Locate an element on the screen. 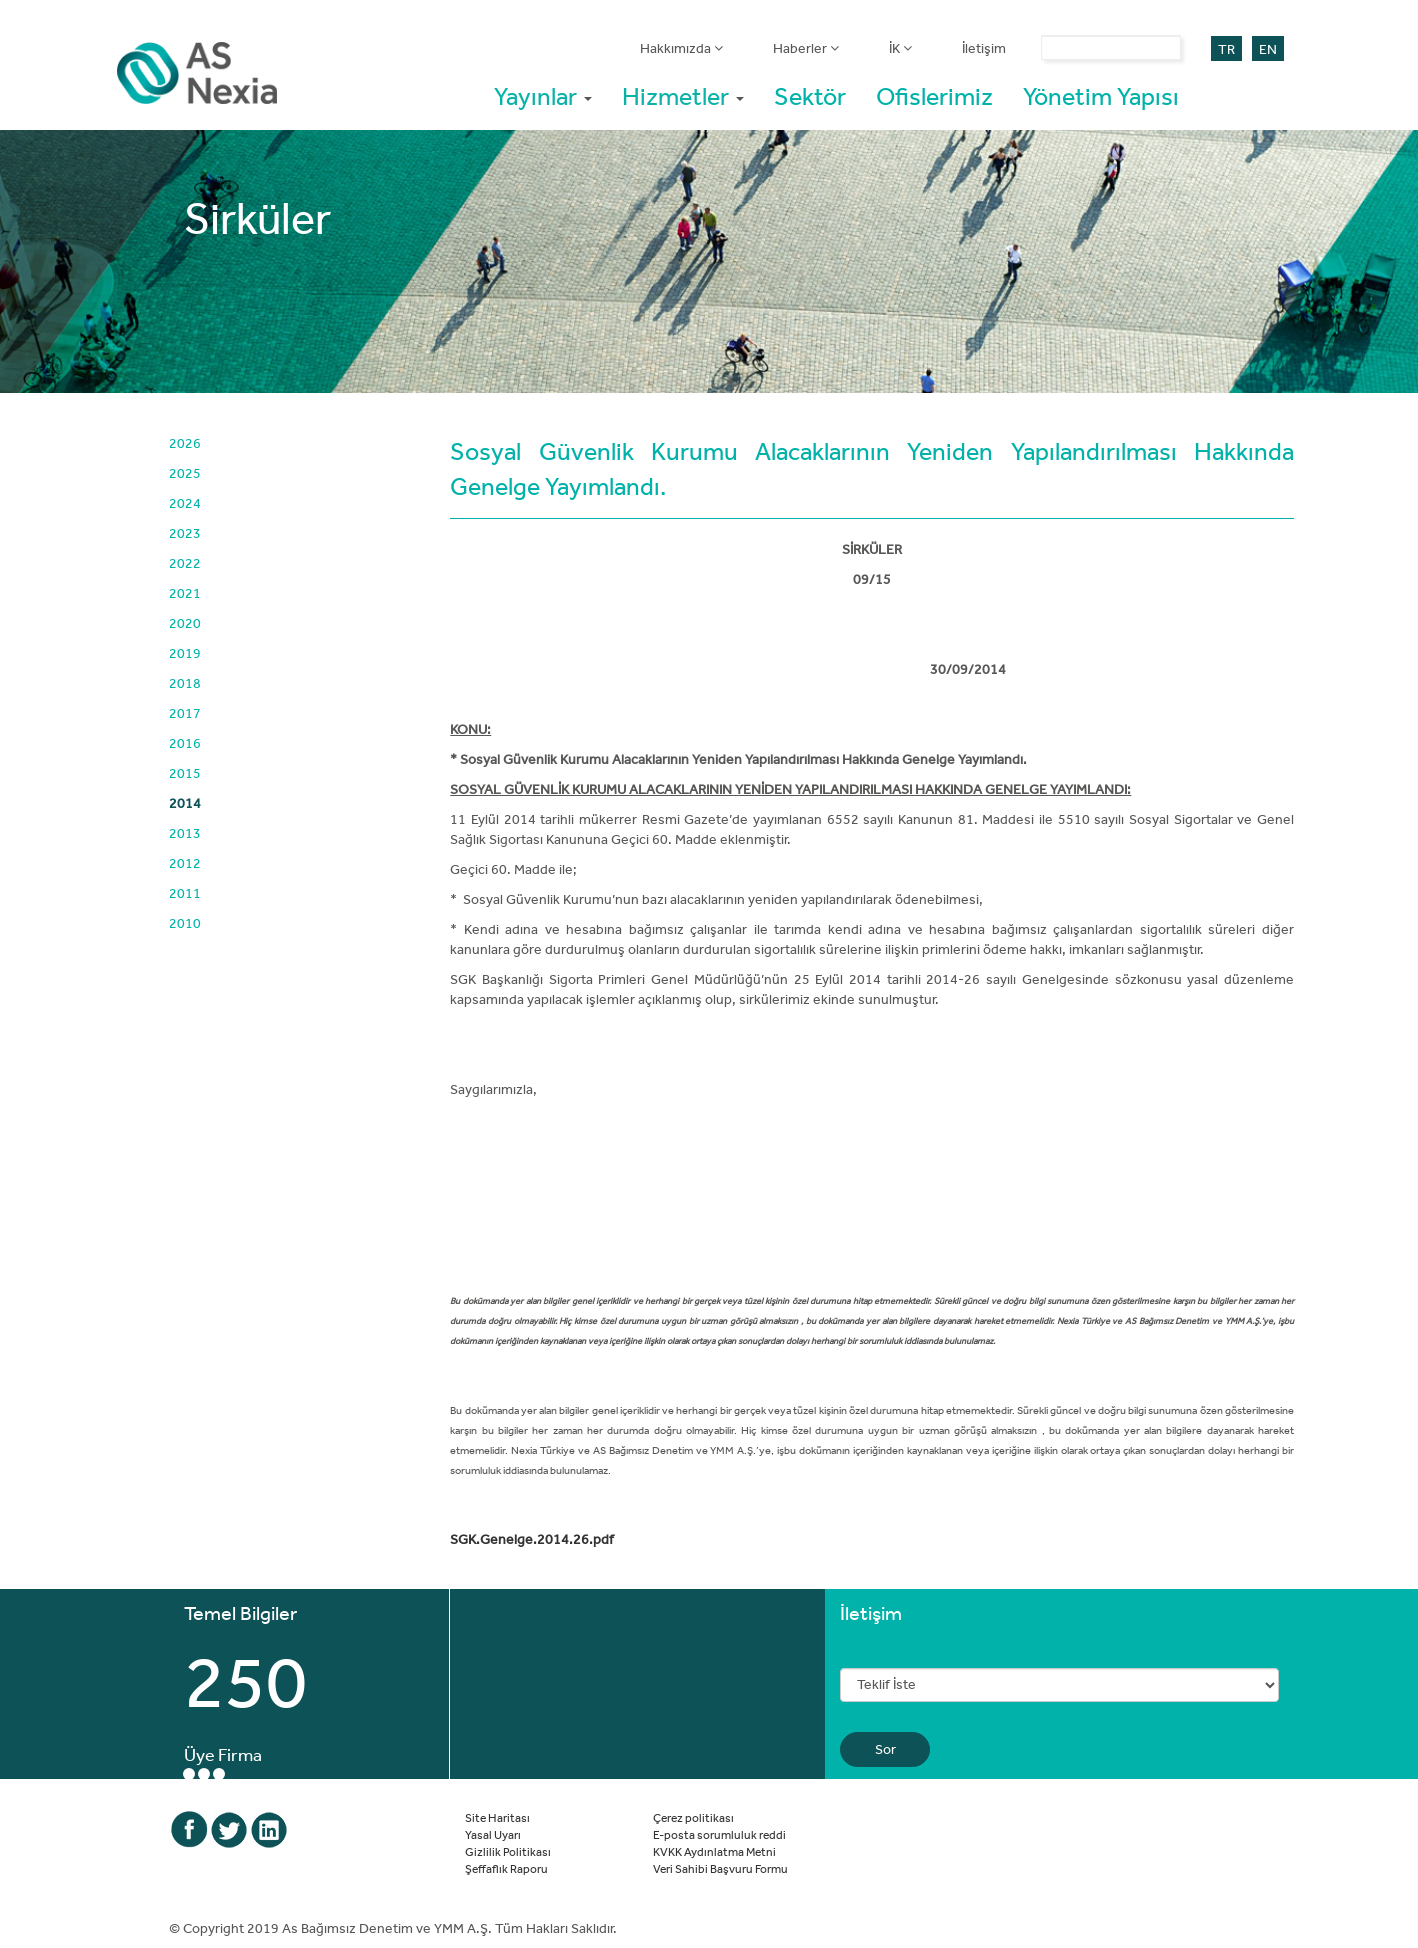  2021 is located at coordinates (185, 593).